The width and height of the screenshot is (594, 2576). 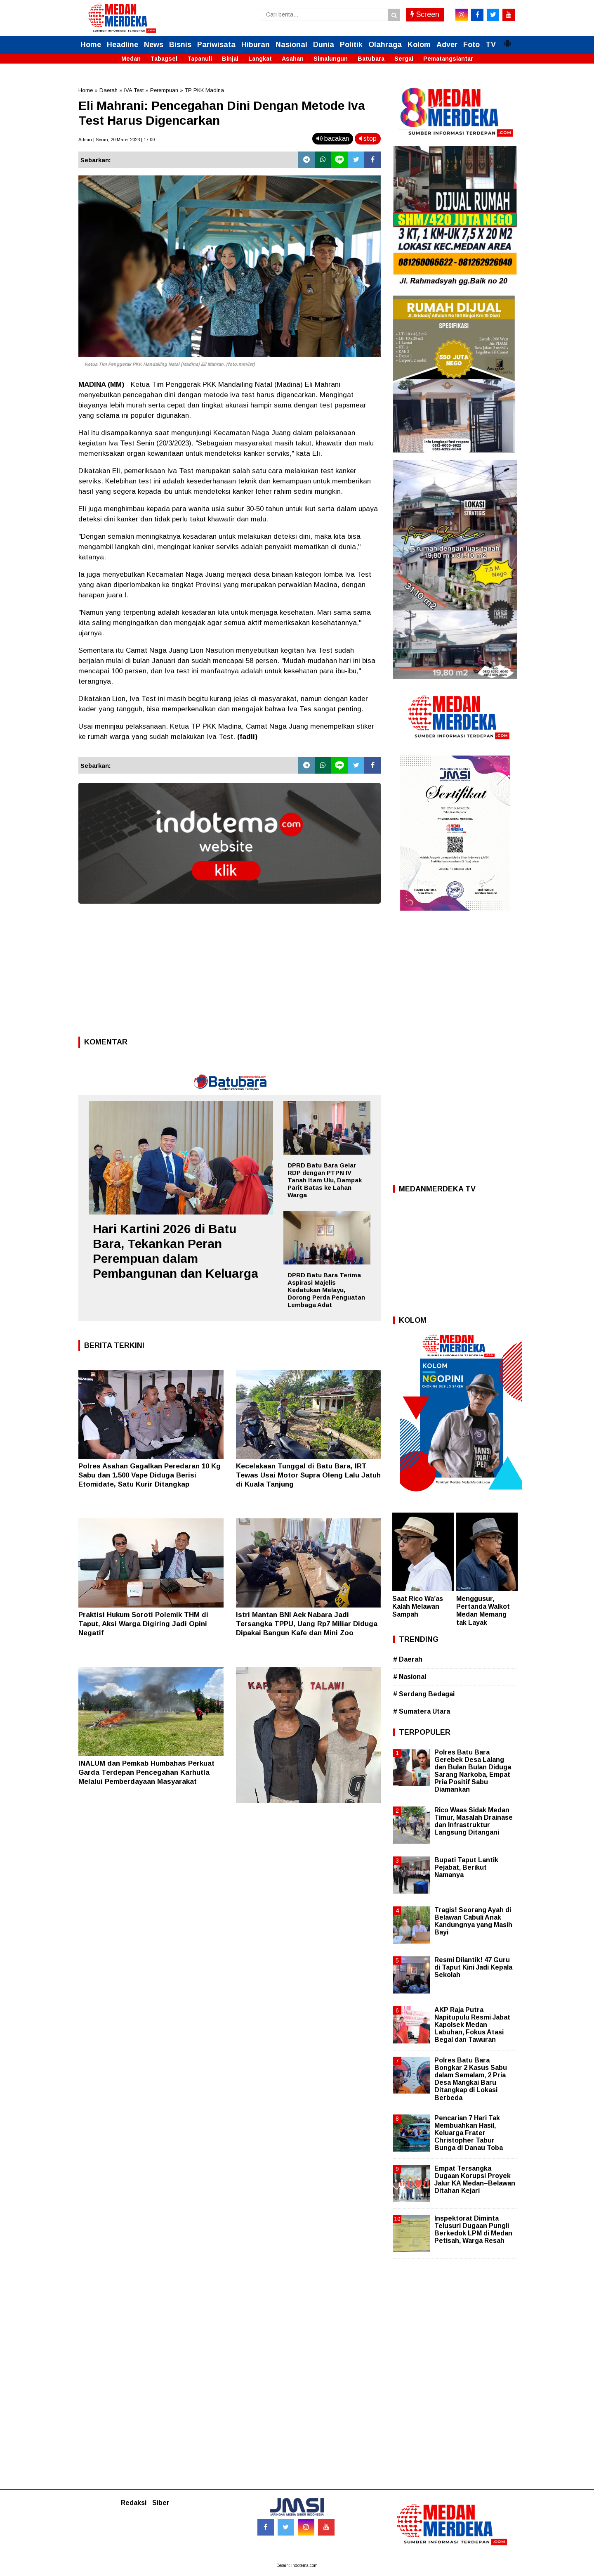 I want to click on Simalungun, so click(x=331, y=58).